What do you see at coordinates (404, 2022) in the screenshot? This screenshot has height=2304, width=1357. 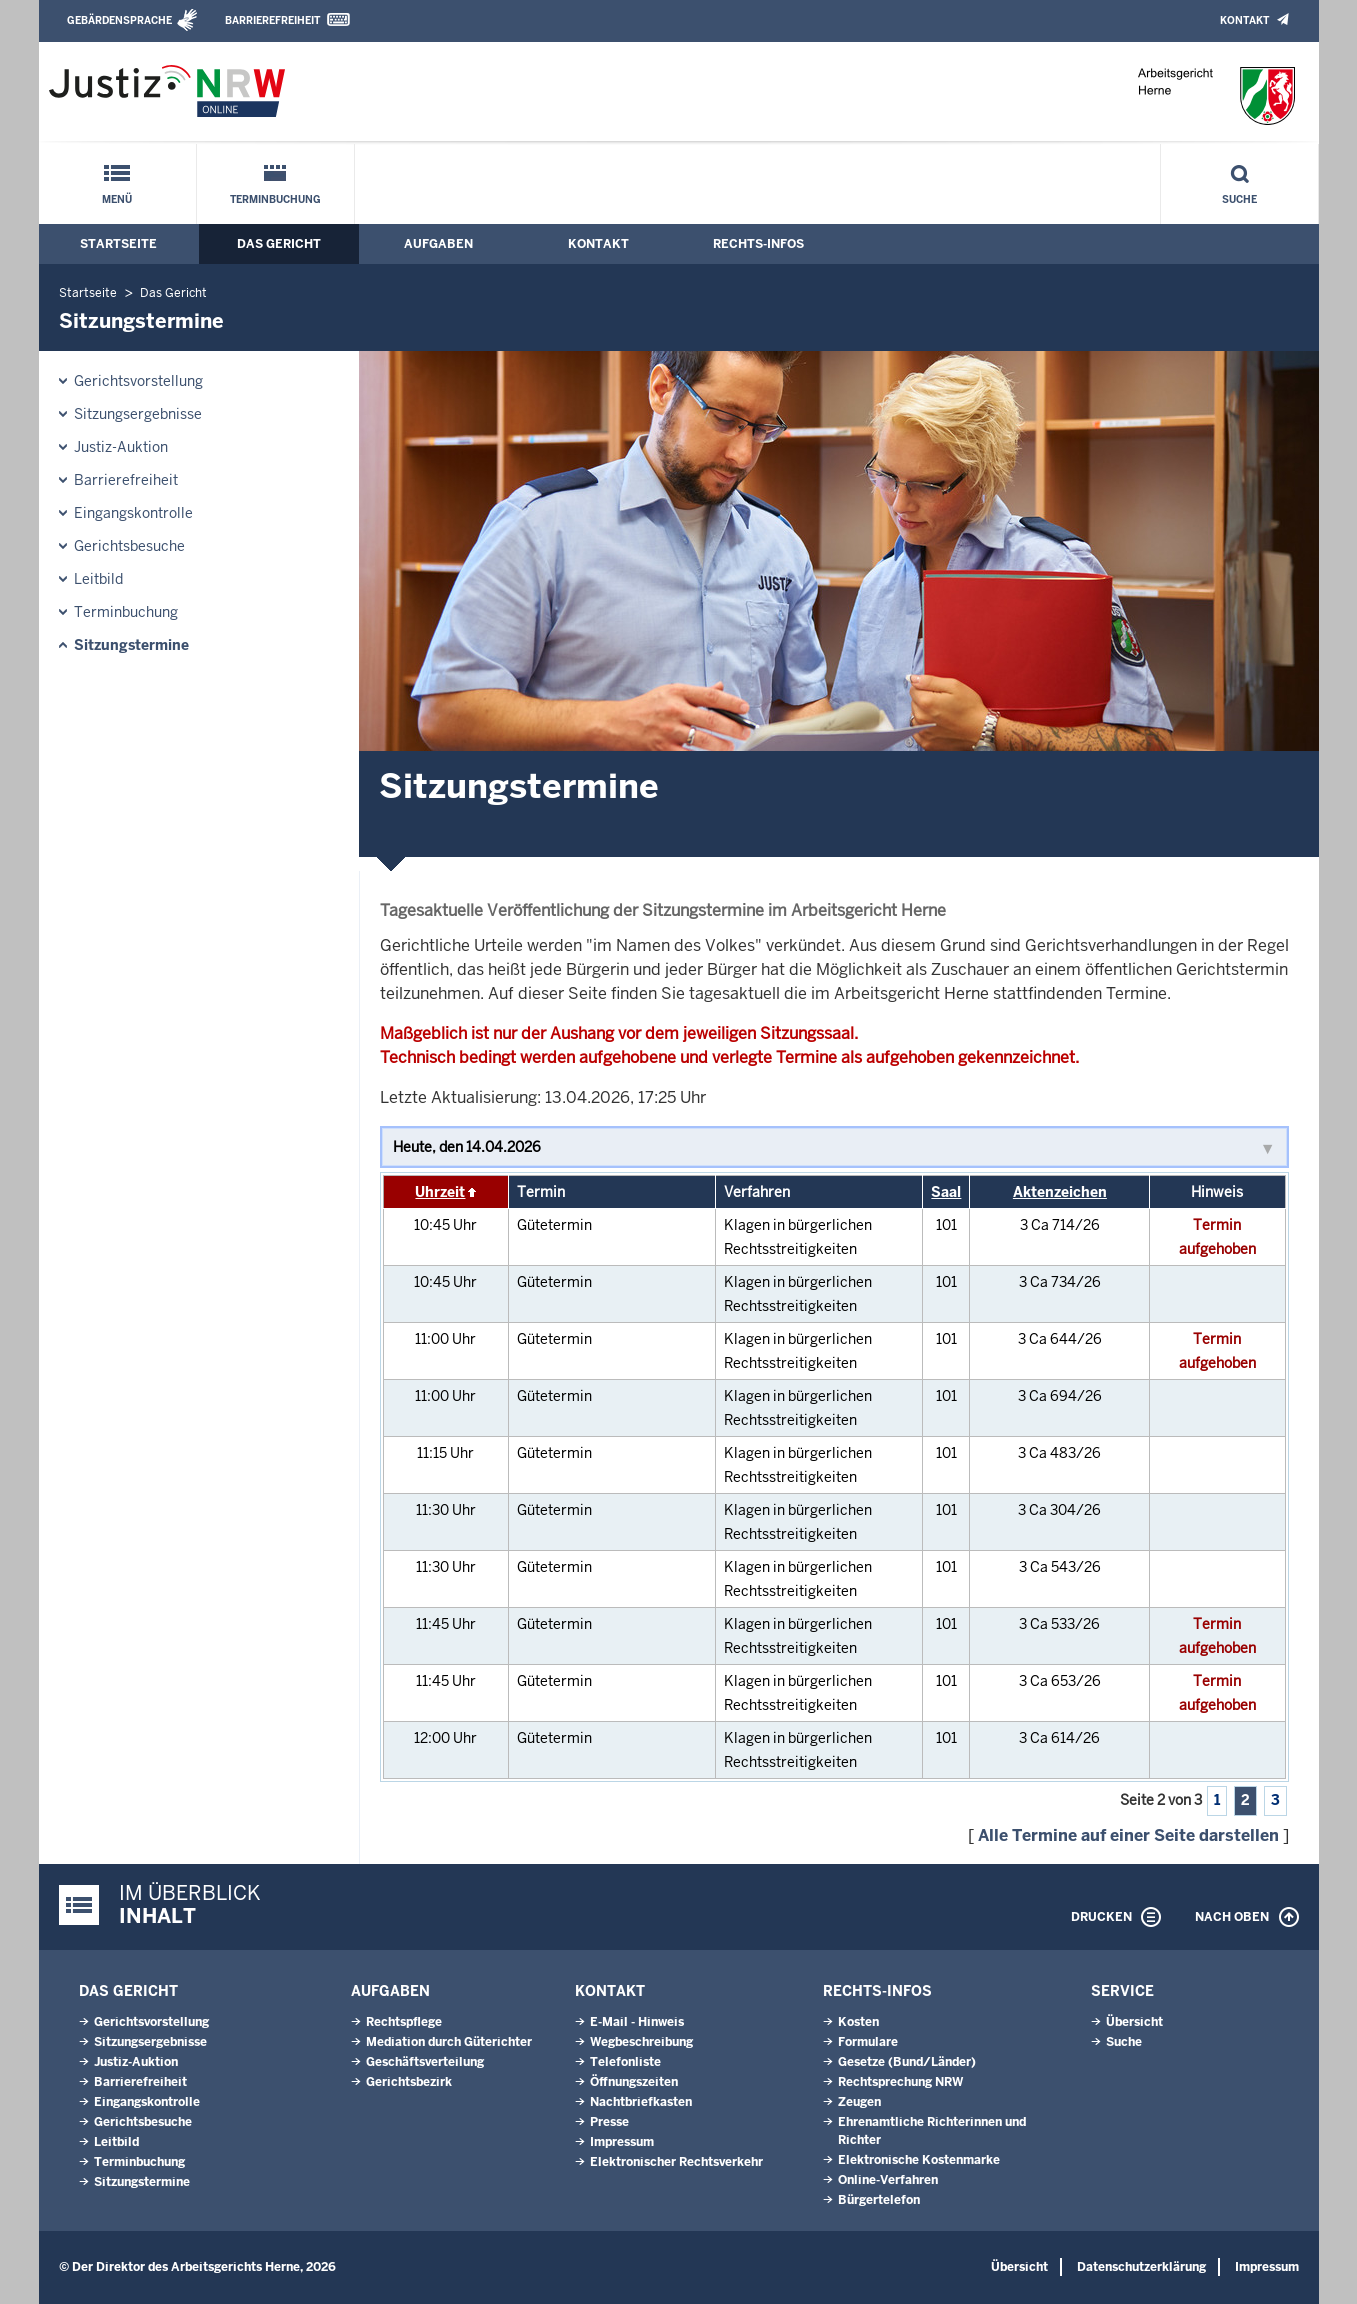 I see `Rechtspflege` at bounding box center [404, 2022].